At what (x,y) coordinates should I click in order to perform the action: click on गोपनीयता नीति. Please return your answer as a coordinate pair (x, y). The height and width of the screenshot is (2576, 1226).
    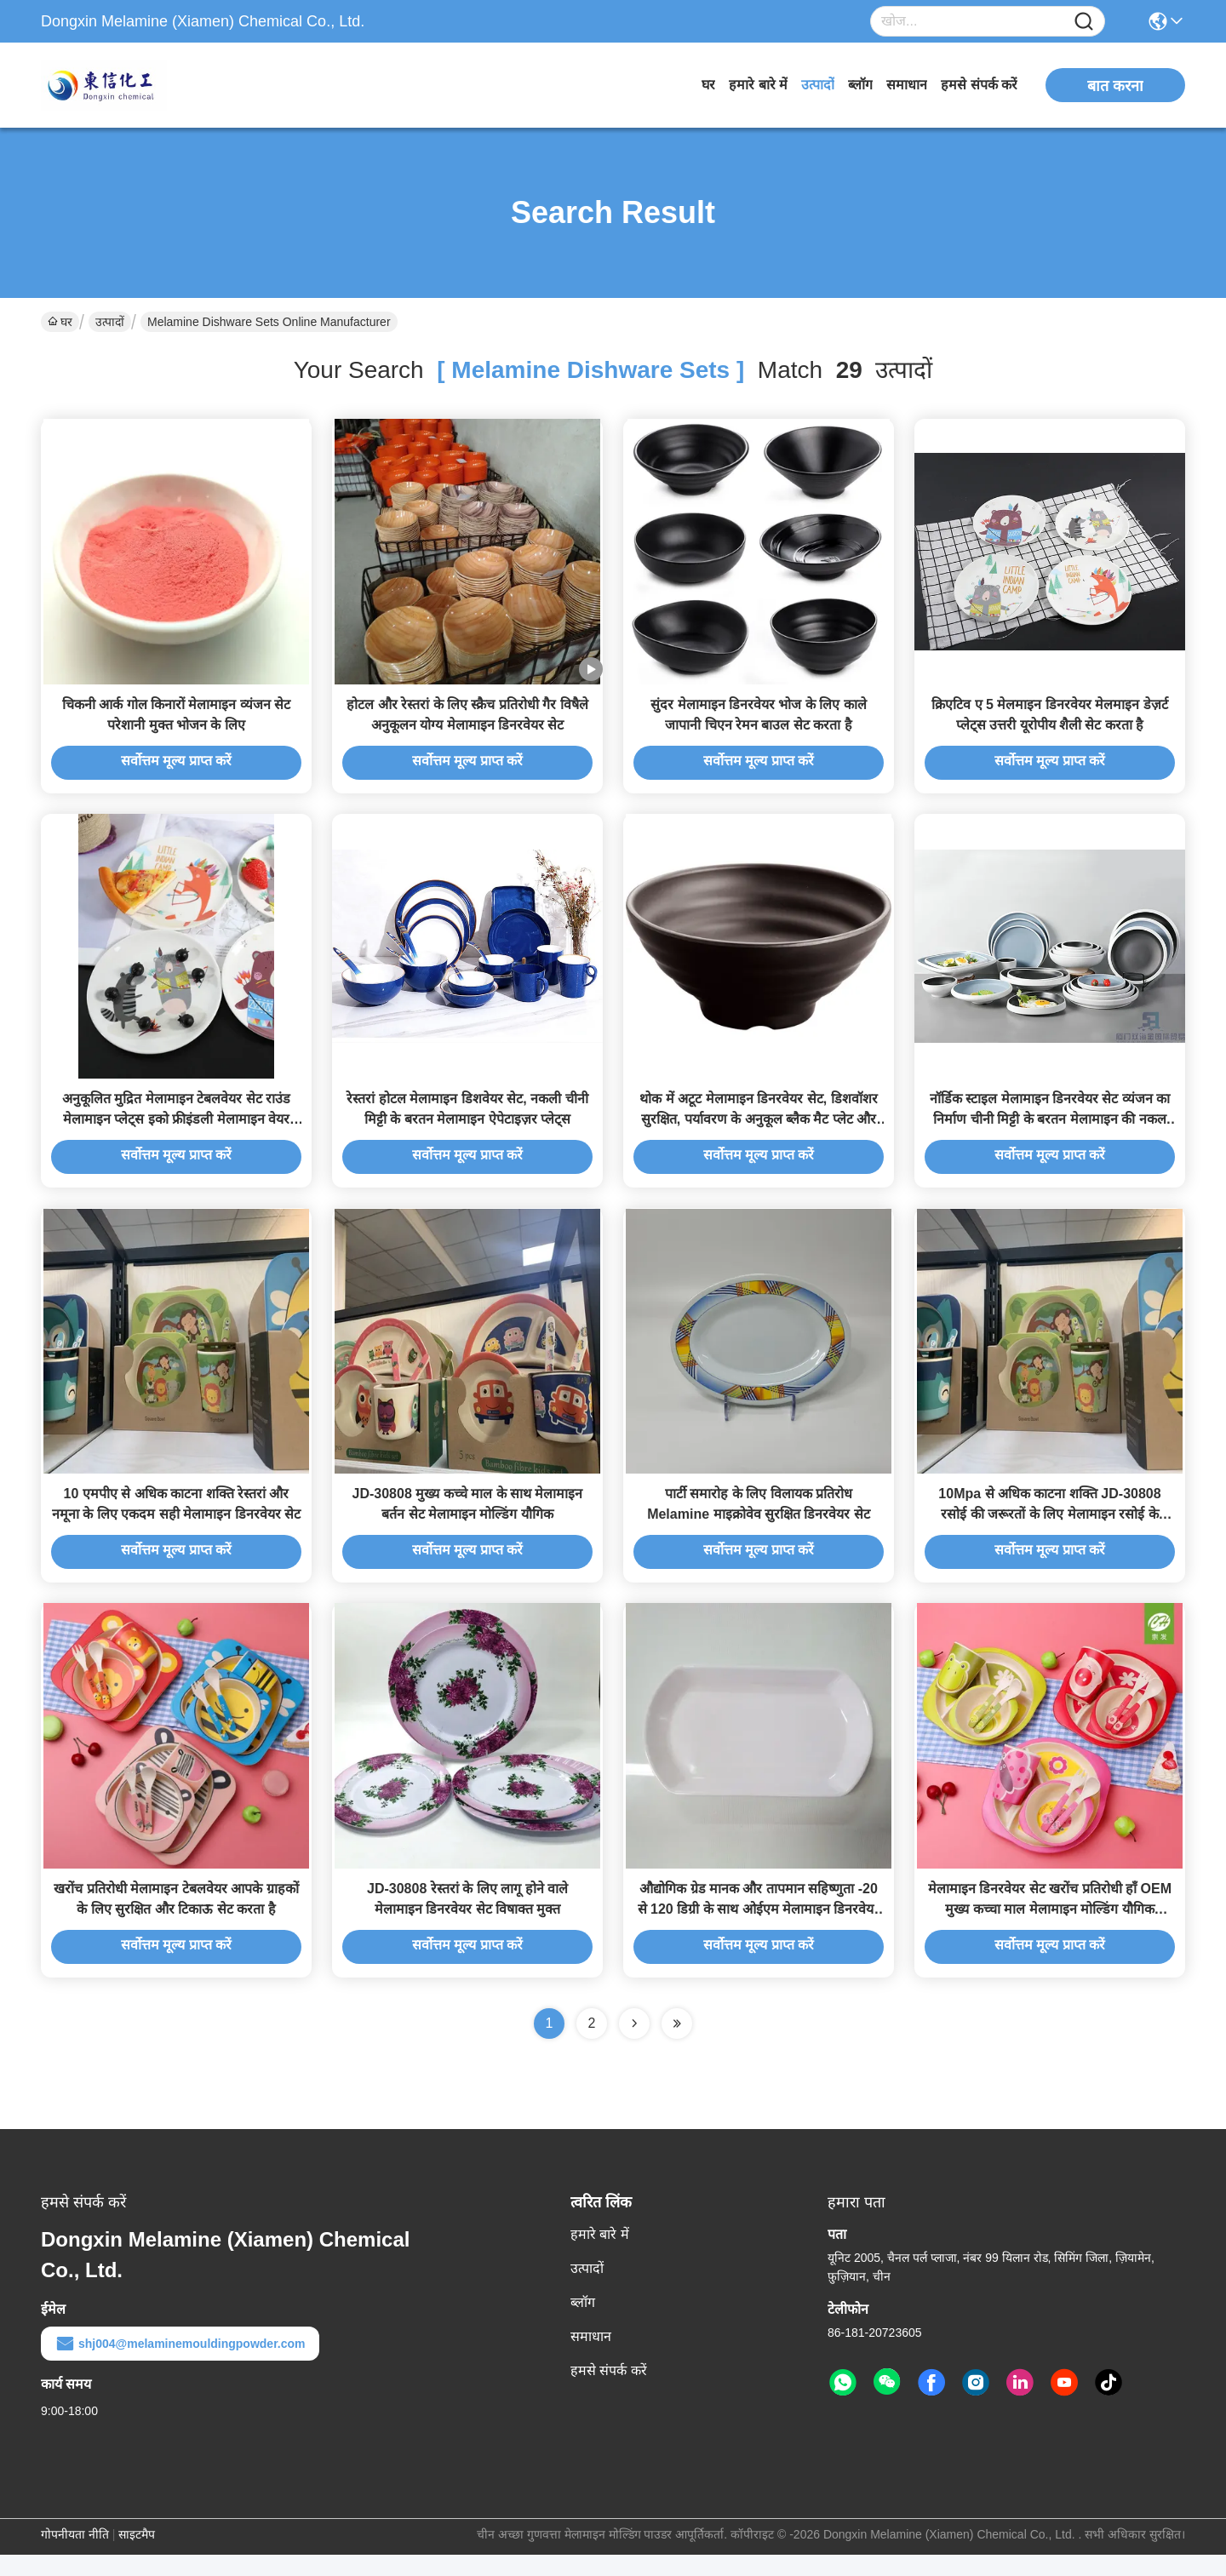
    Looking at the image, I should click on (75, 2555).